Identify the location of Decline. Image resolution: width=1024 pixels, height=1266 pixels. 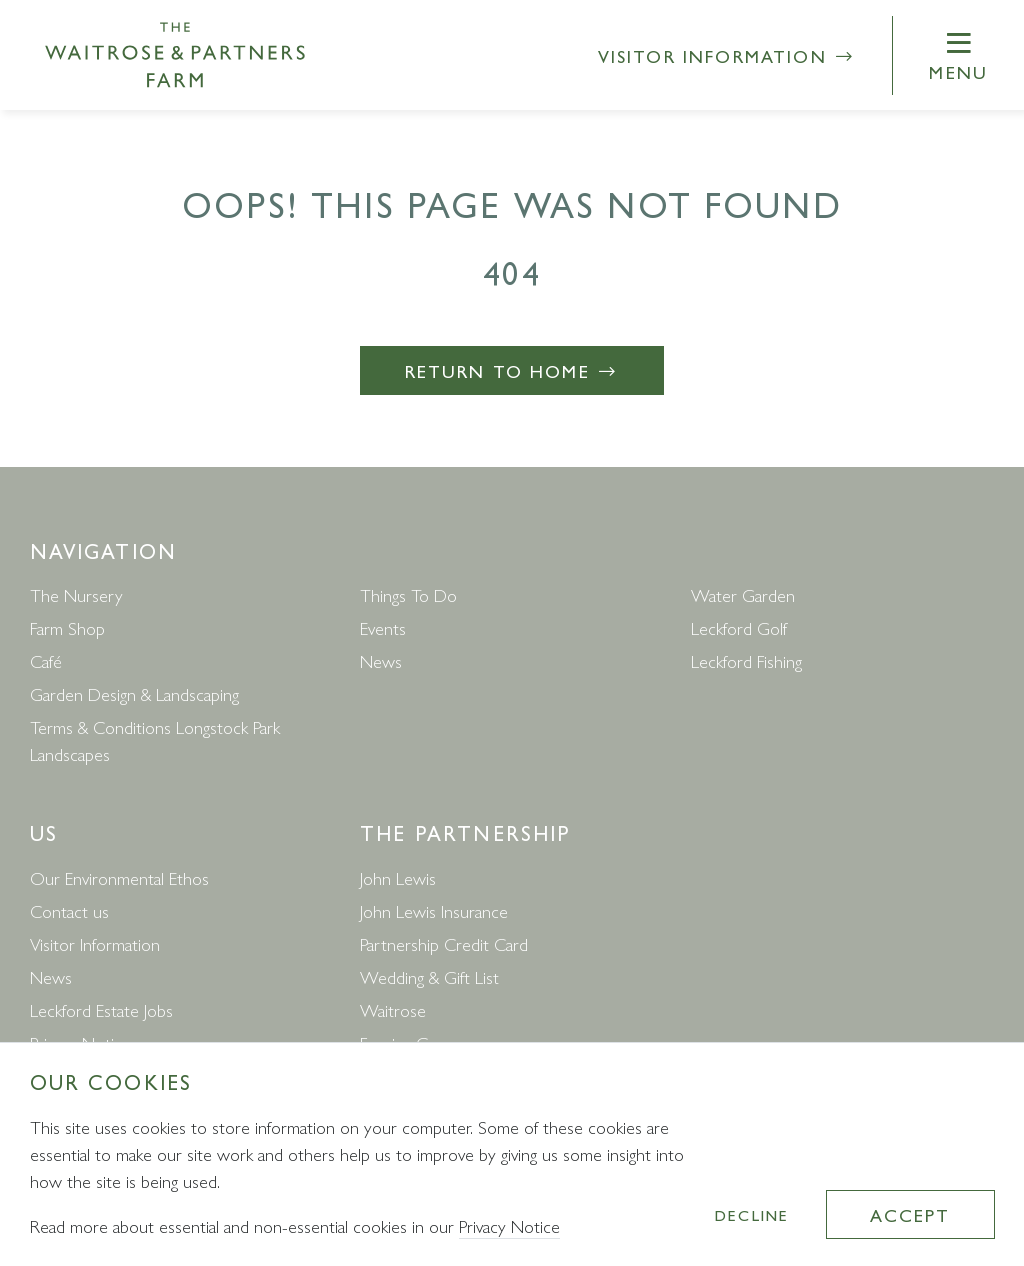
(752, 1214).